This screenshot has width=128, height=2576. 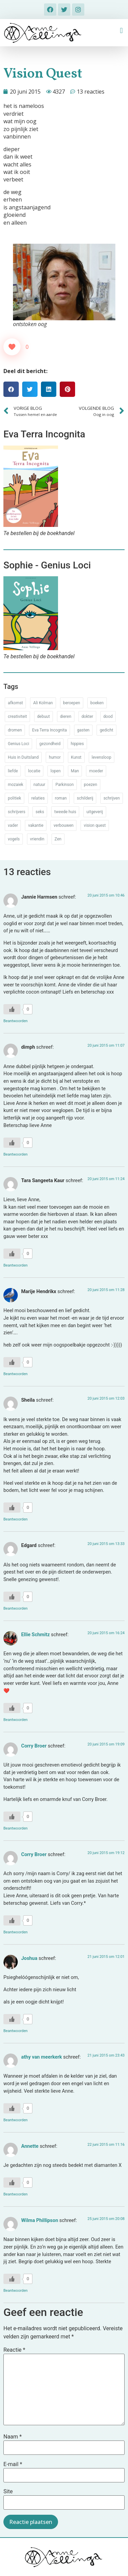 I want to click on natuur [natuur (76 items)], so click(x=39, y=784).